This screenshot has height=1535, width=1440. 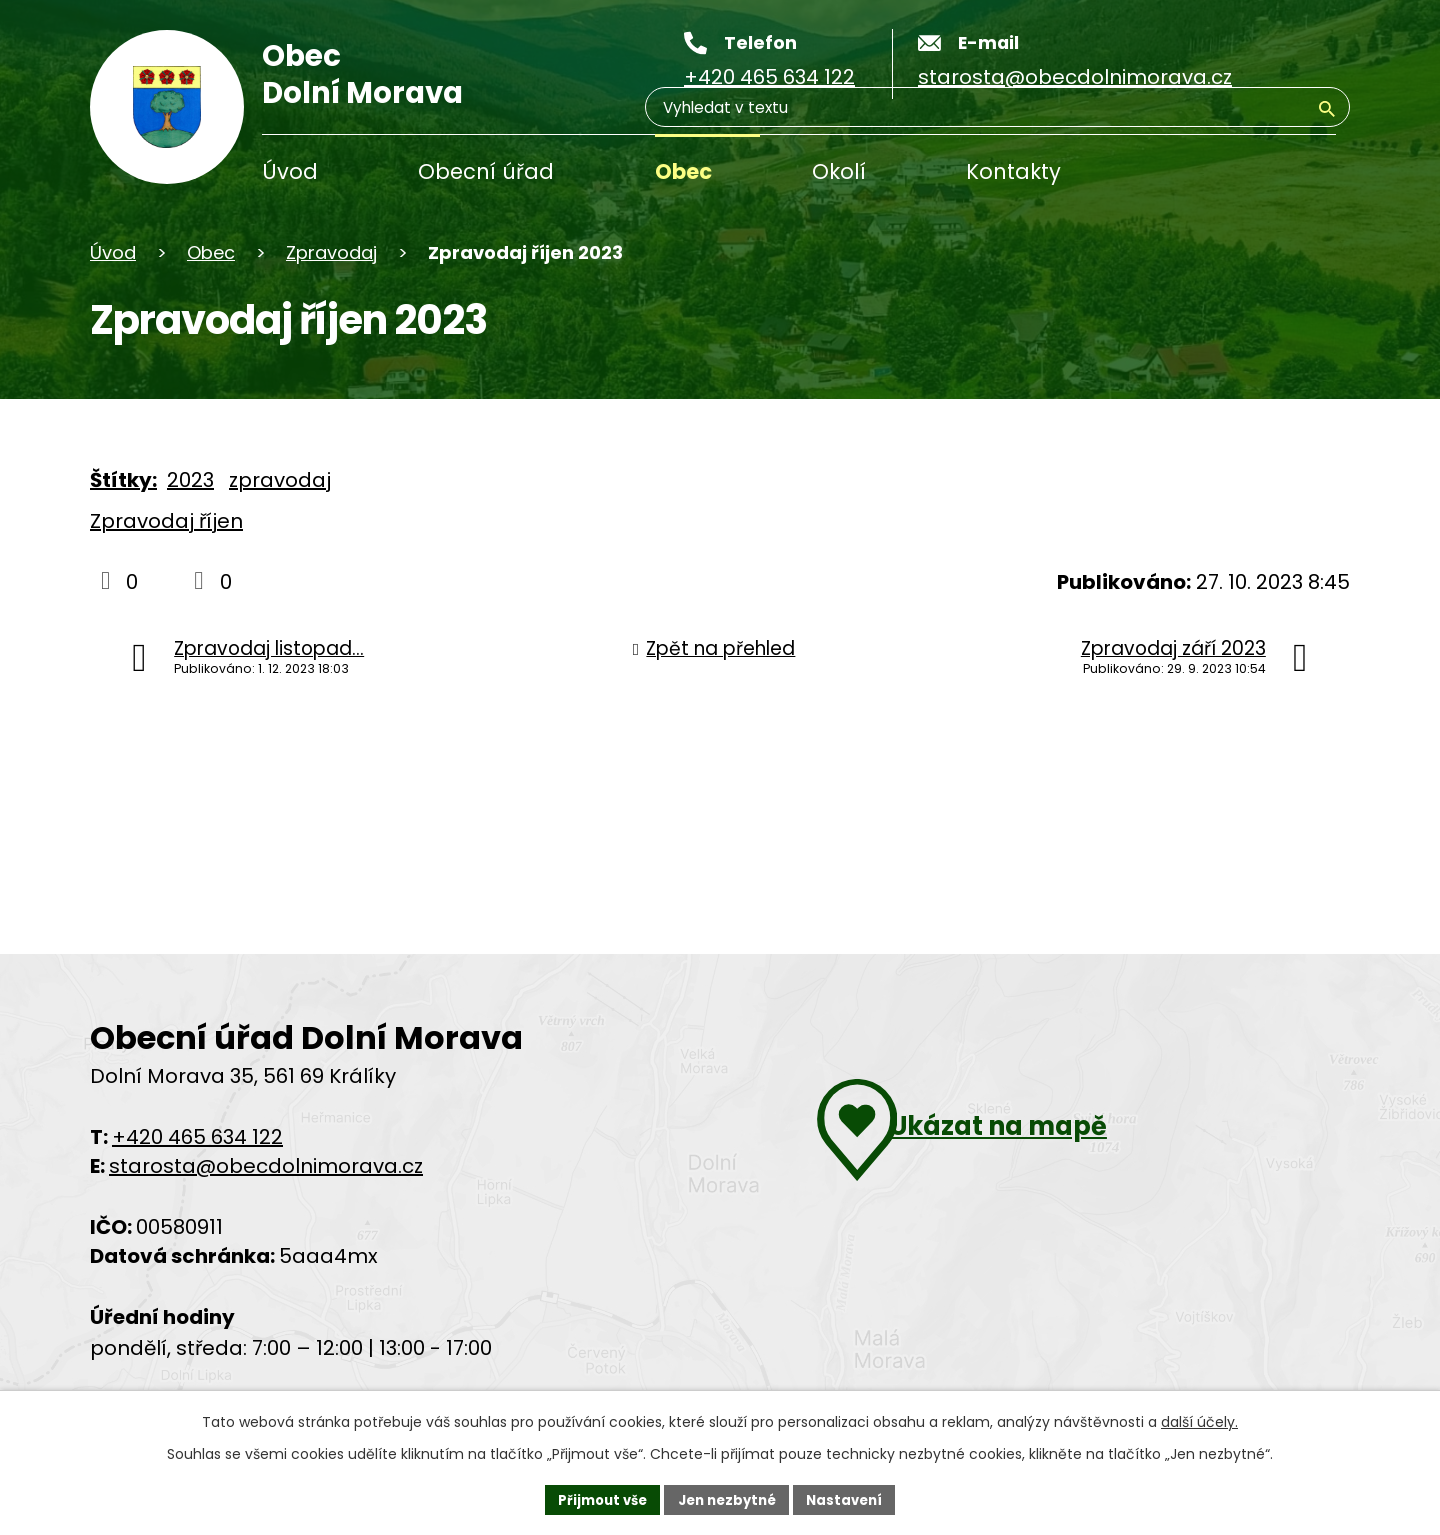 What do you see at coordinates (290, 171) in the screenshot?
I see `Úvod` at bounding box center [290, 171].